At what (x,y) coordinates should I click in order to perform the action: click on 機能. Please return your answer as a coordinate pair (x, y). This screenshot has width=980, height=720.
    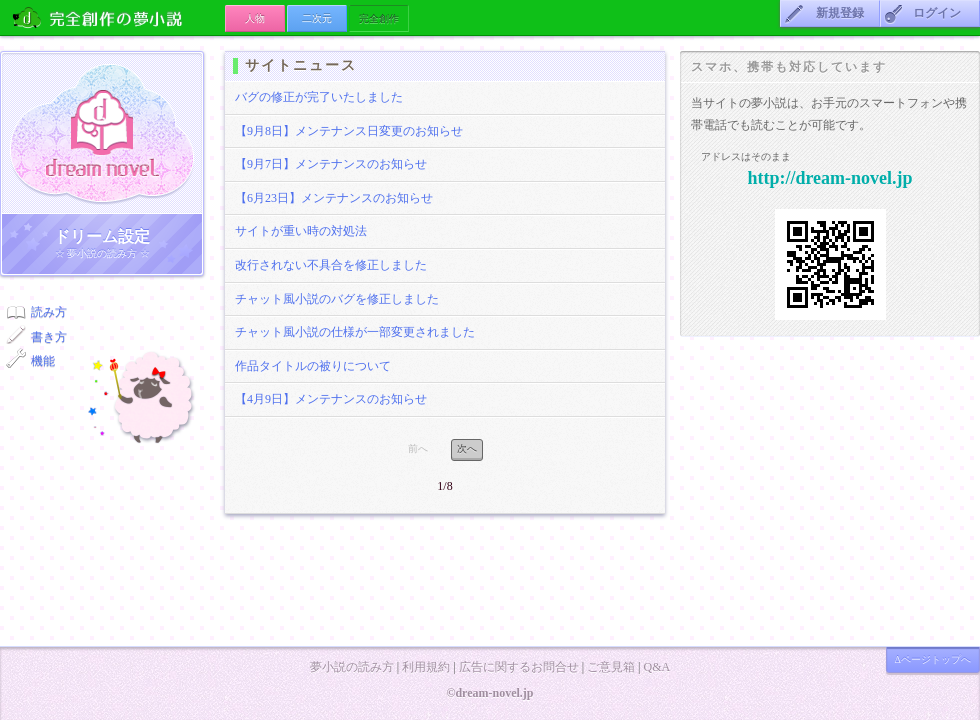
    Looking at the image, I should click on (43, 361).